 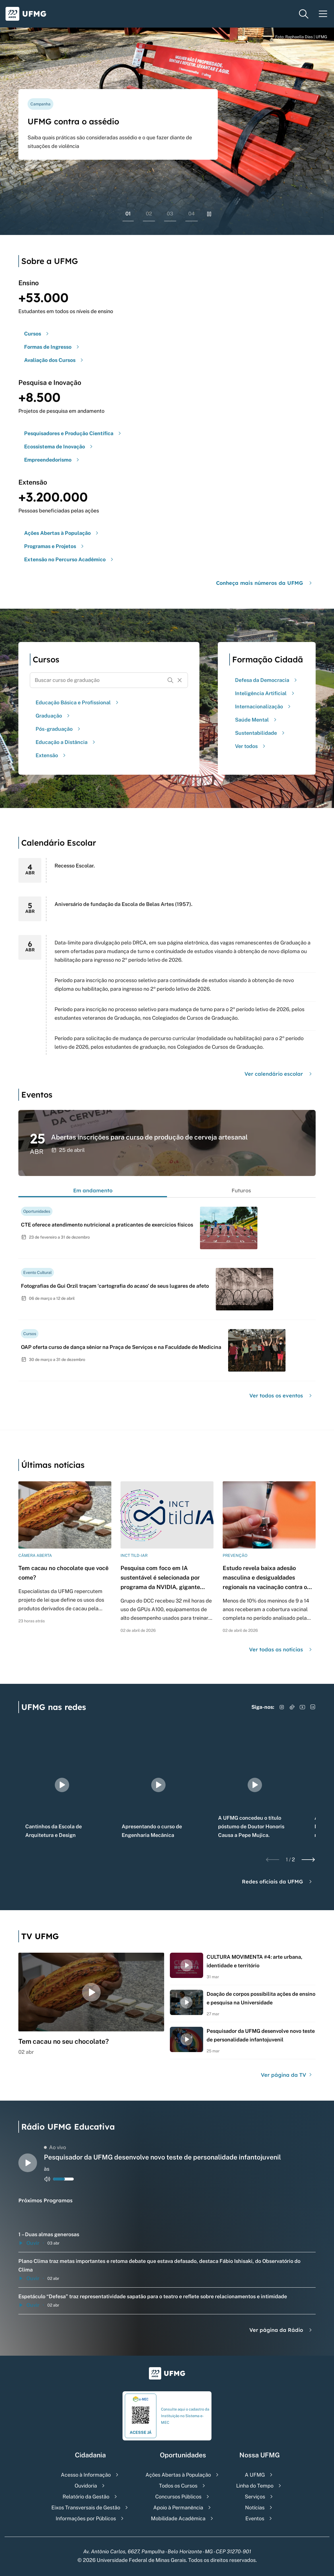 I want to click on Linha do Tempo, so click(x=254, y=2486).